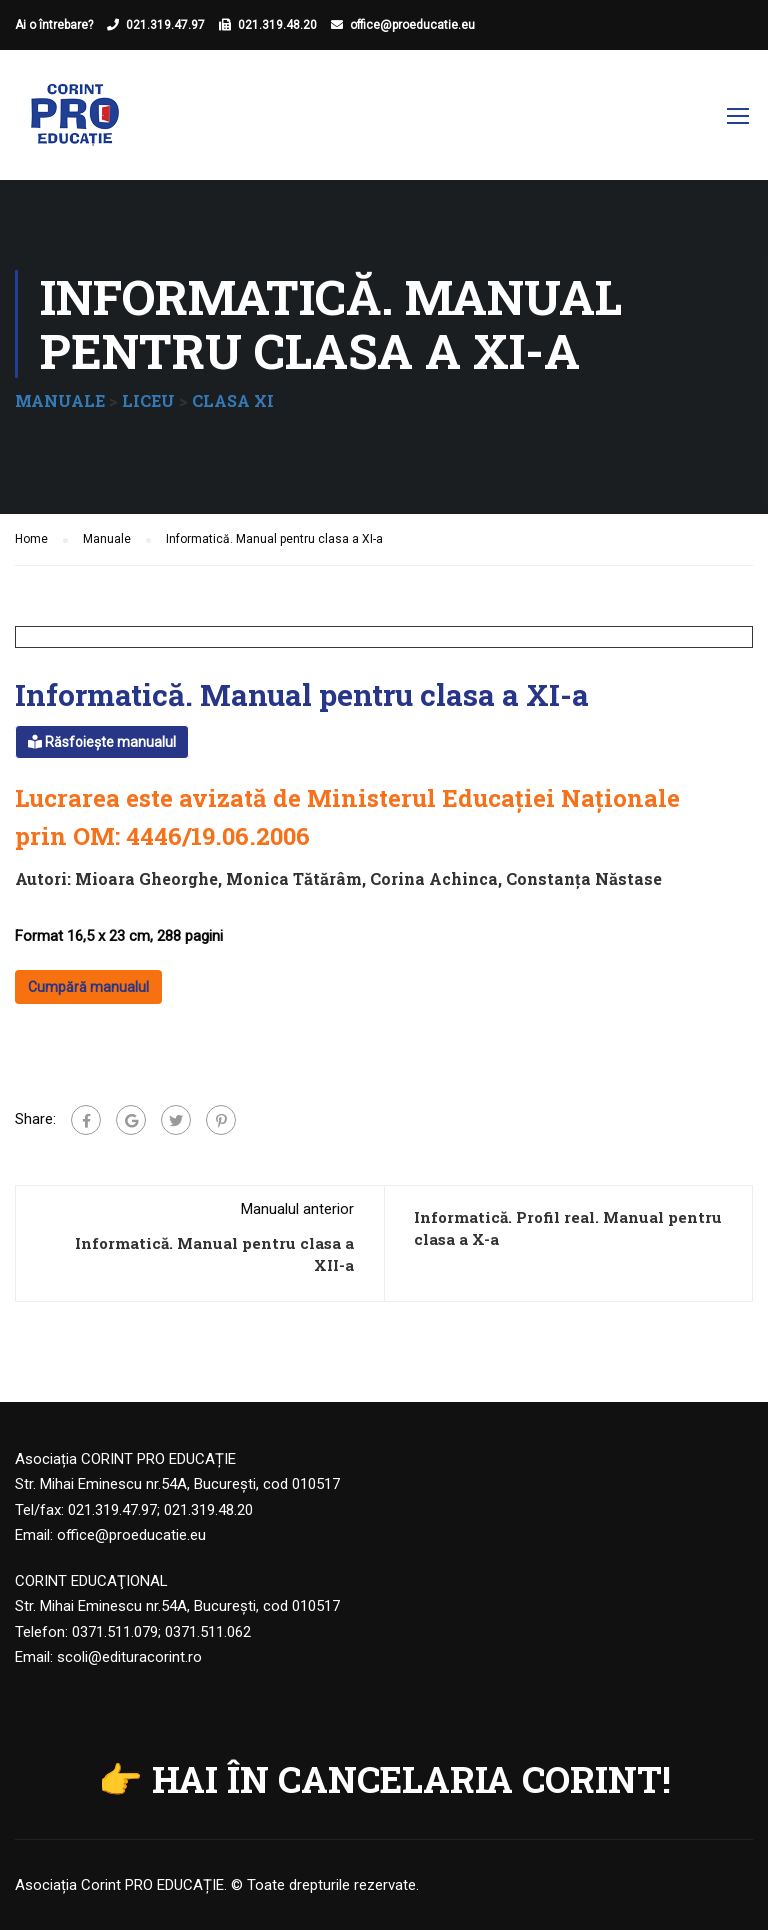 The width and height of the screenshot is (768, 1930). What do you see at coordinates (88, 987) in the screenshot?
I see `Cumpără manualul` at bounding box center [88, 987].